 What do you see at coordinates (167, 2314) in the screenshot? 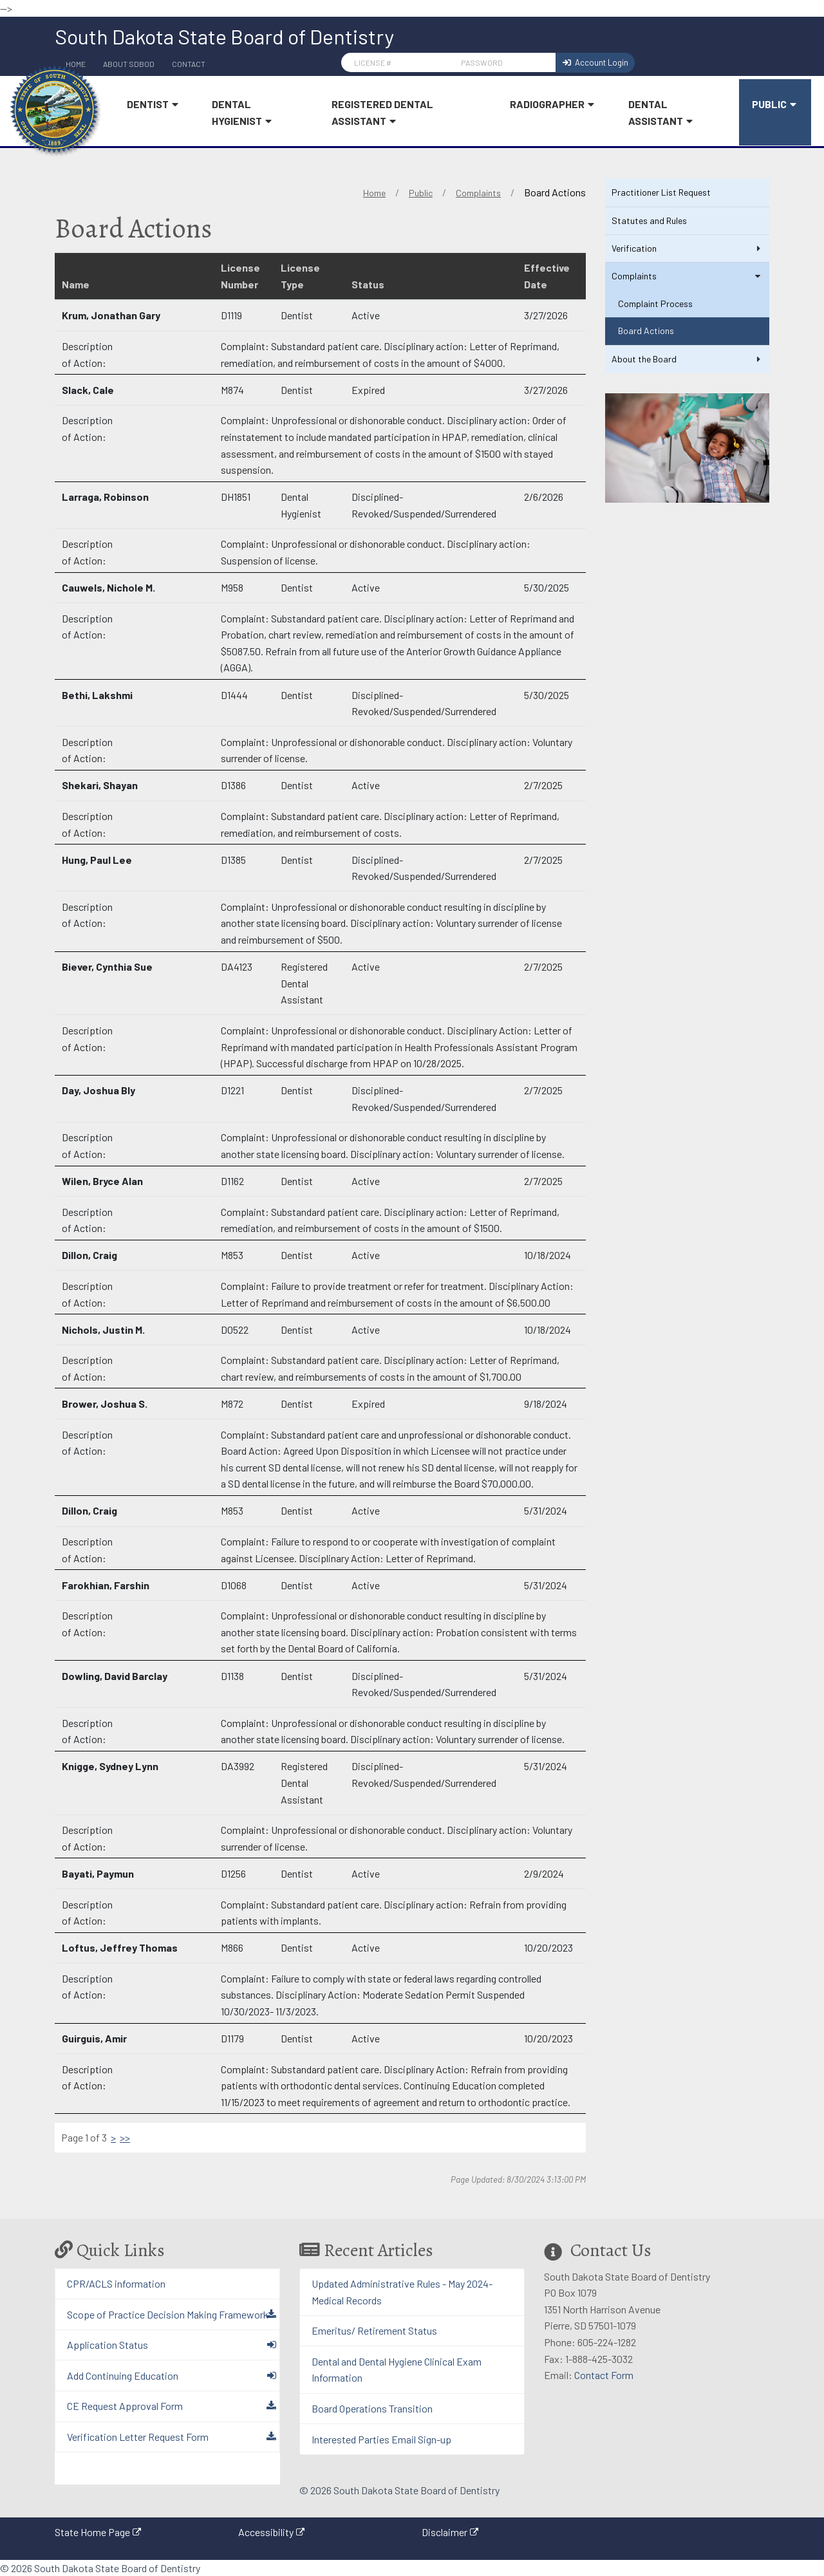
I see `Scope of Practice Decision Making Framework` at bounding box center [167, 2314].